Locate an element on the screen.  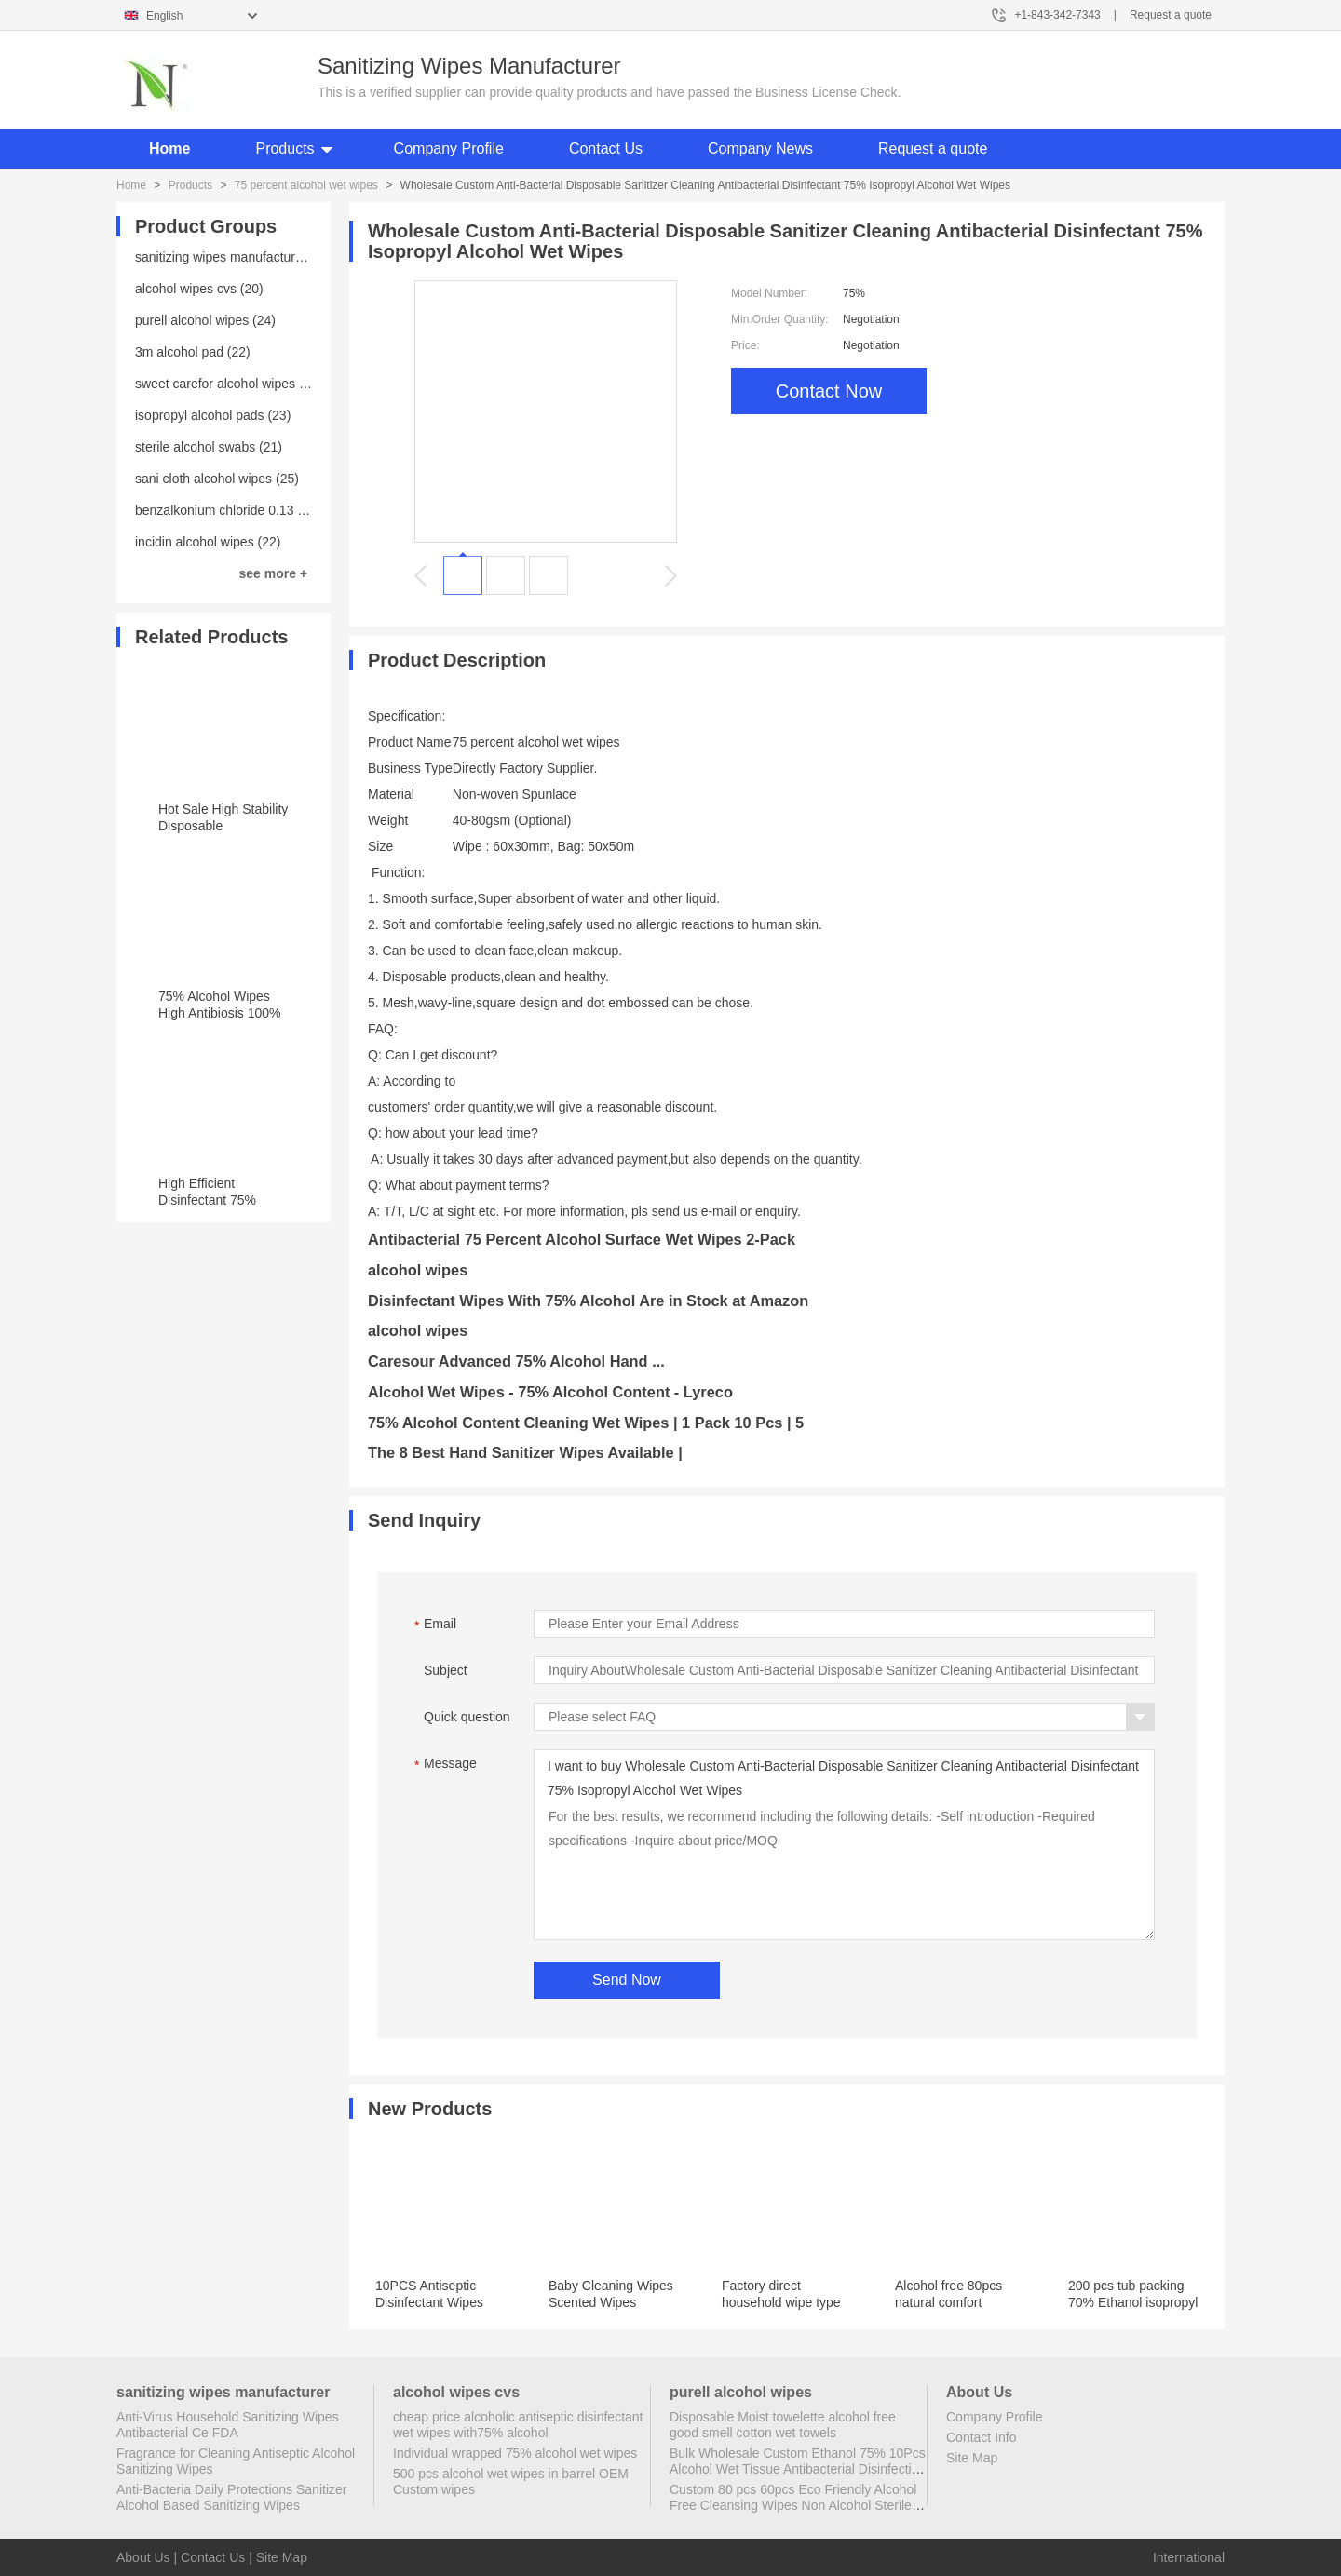
purell alcohol wipes (24) is located at coordinates (205, 320).